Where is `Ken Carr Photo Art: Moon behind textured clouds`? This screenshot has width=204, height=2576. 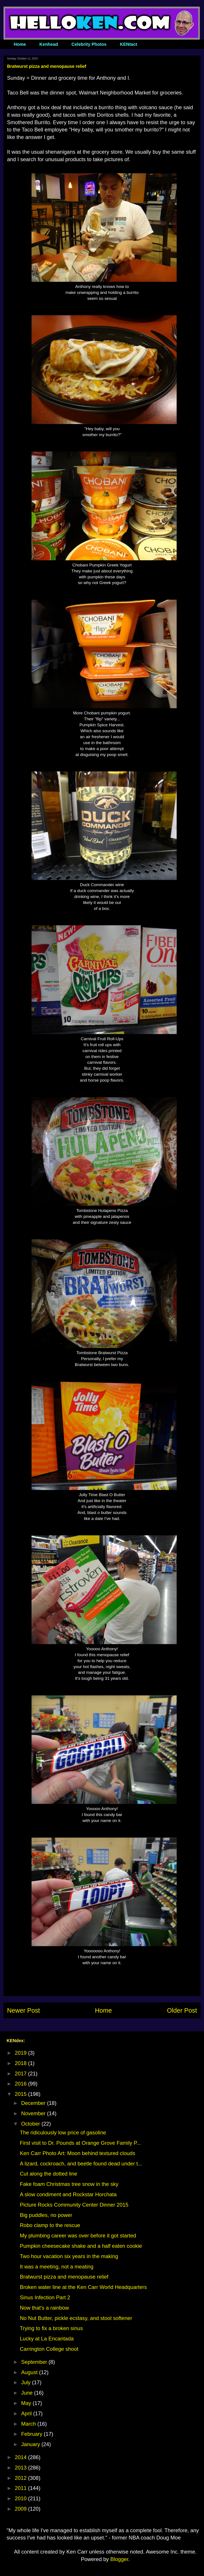
Ken Carr Photo Art: Moon behind textured clouds is located at coordinates (77, 2153).